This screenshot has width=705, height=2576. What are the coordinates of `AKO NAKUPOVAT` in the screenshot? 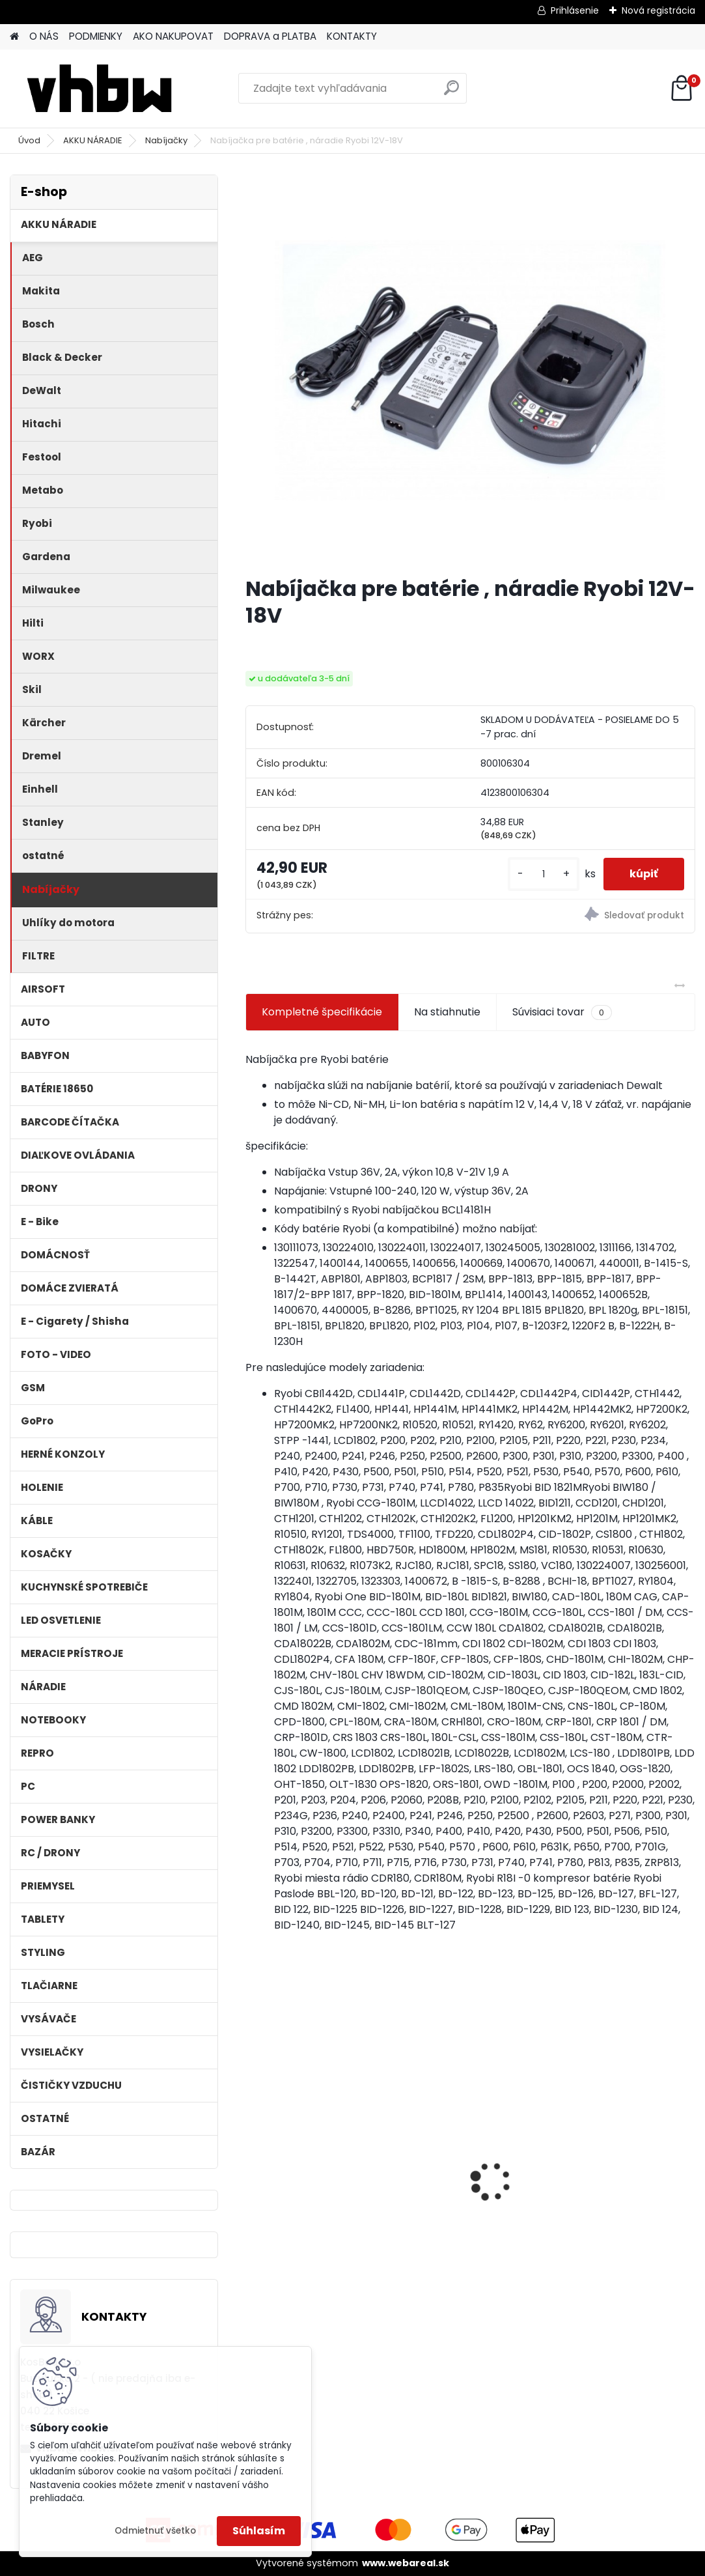 It's located at (173, 36).